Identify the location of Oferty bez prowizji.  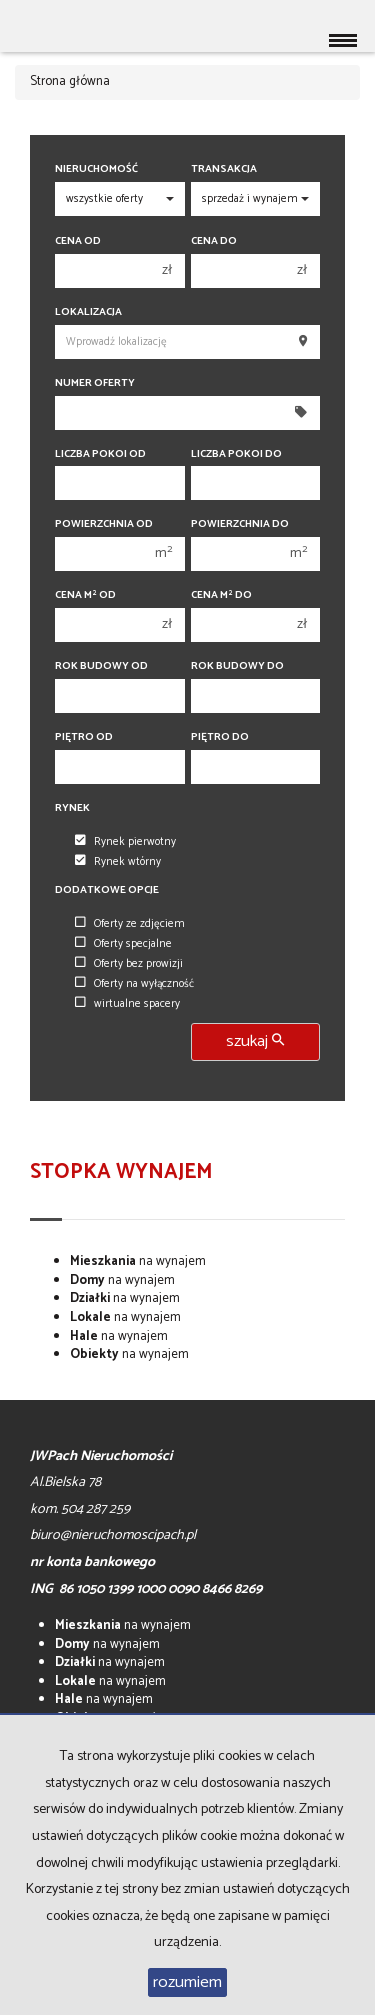
(129, 964).